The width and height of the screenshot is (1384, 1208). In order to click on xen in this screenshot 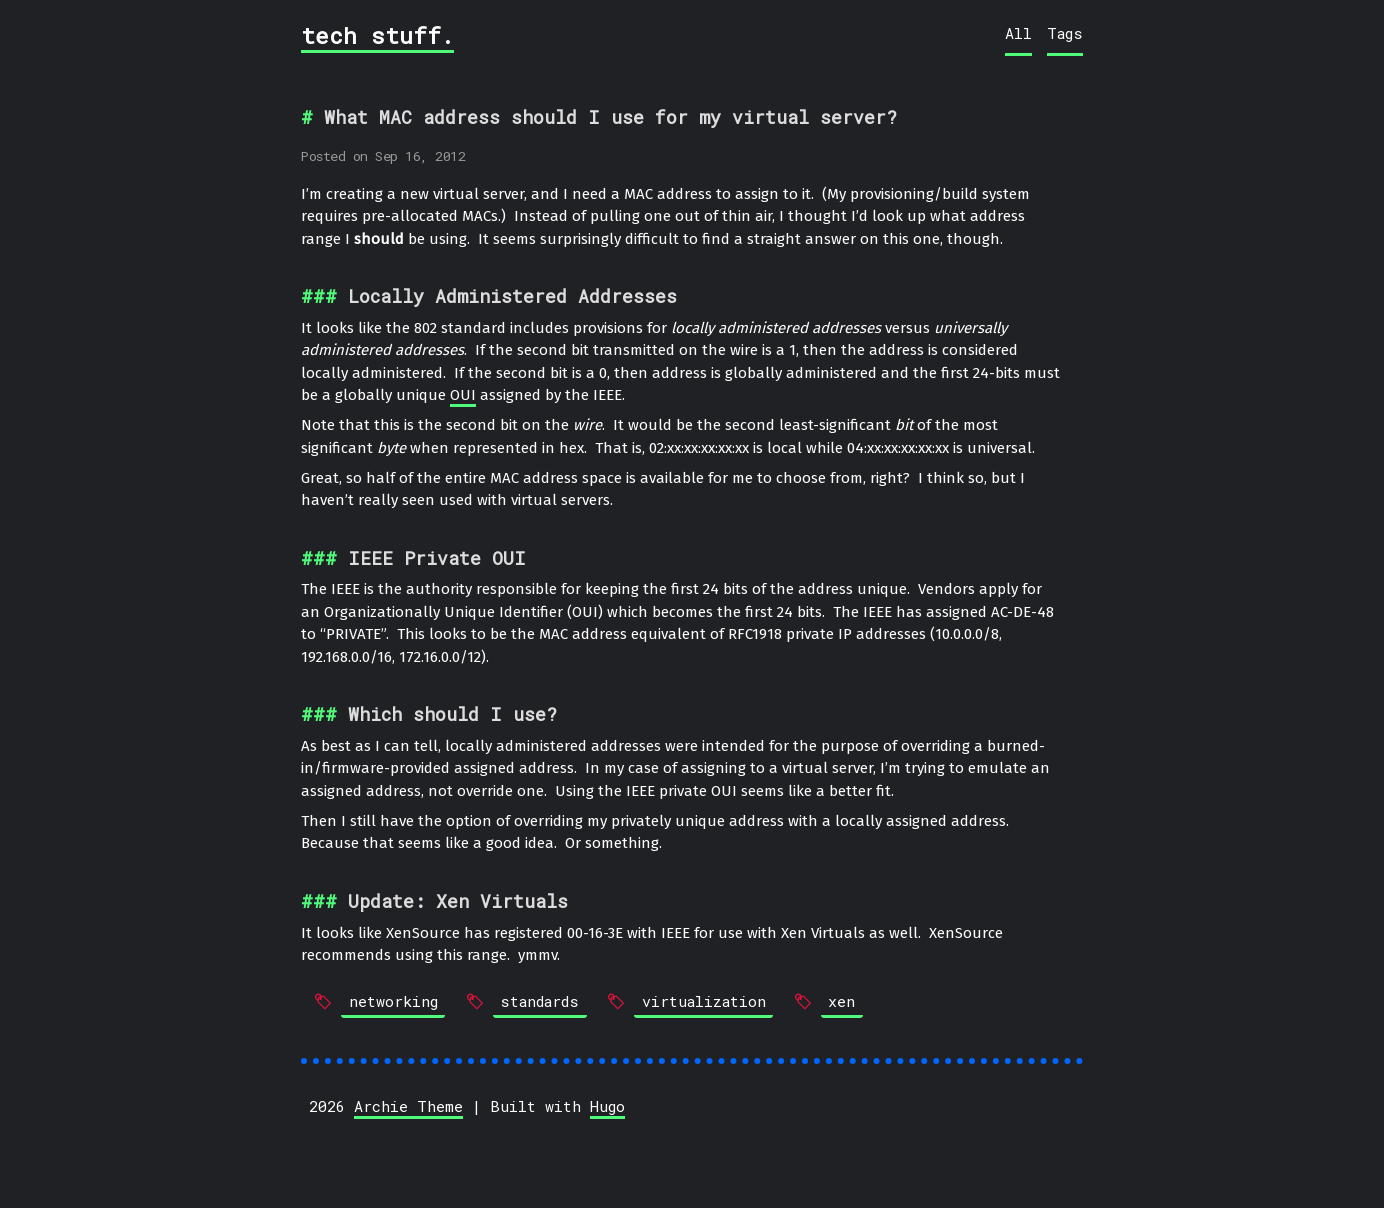, I will do `click(841, 1001)`.